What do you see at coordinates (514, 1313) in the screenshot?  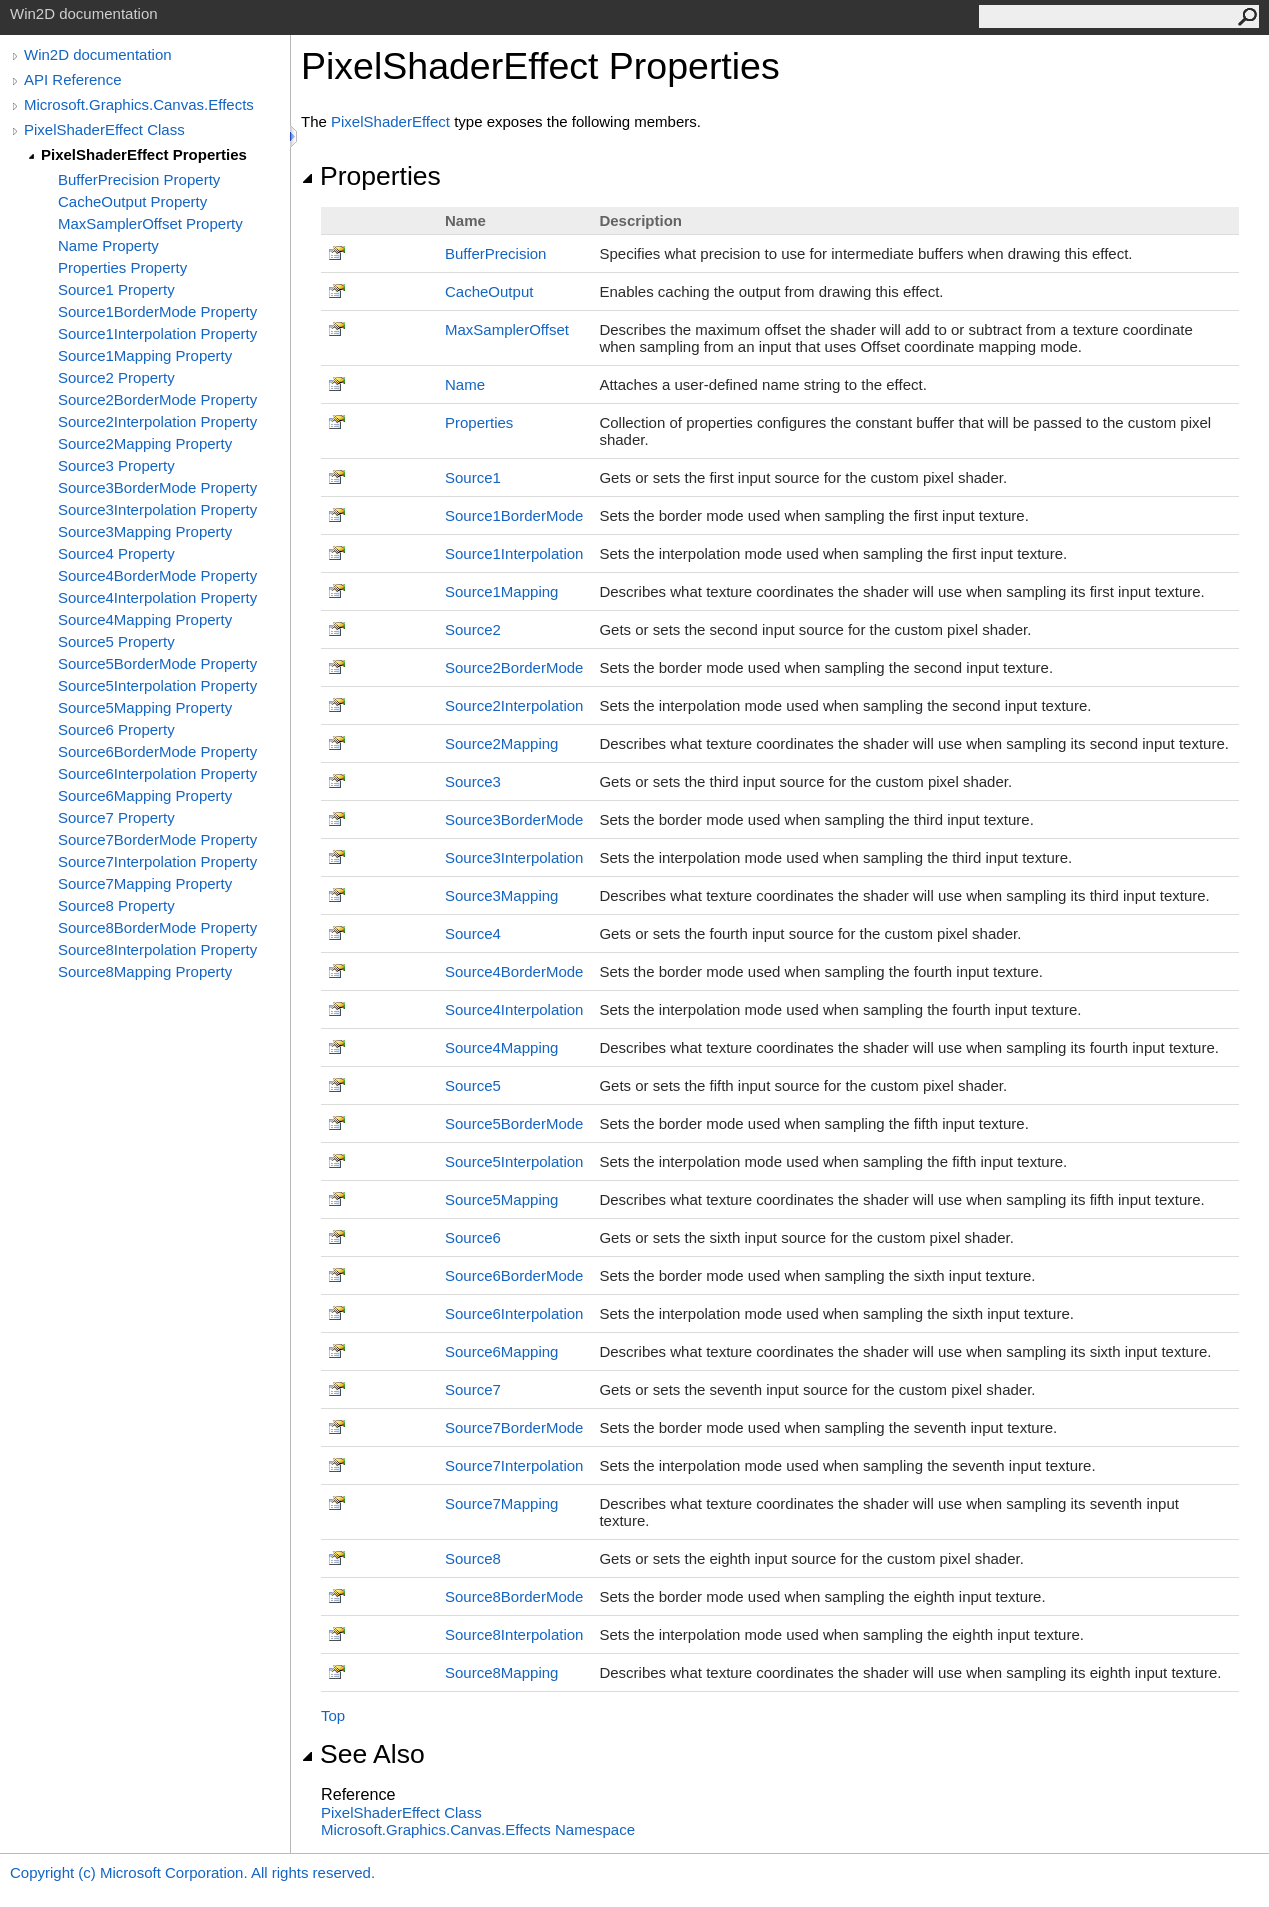 I see `Source6Interpolation` at bounding box center [514, 1313].